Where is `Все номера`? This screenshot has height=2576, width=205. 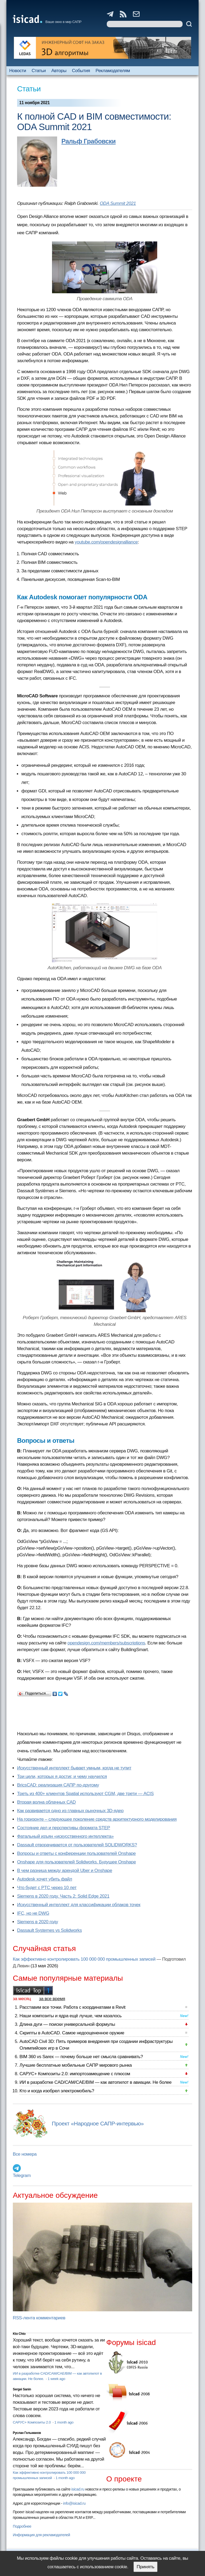 Все номера is located at coordinates (25, 2154).